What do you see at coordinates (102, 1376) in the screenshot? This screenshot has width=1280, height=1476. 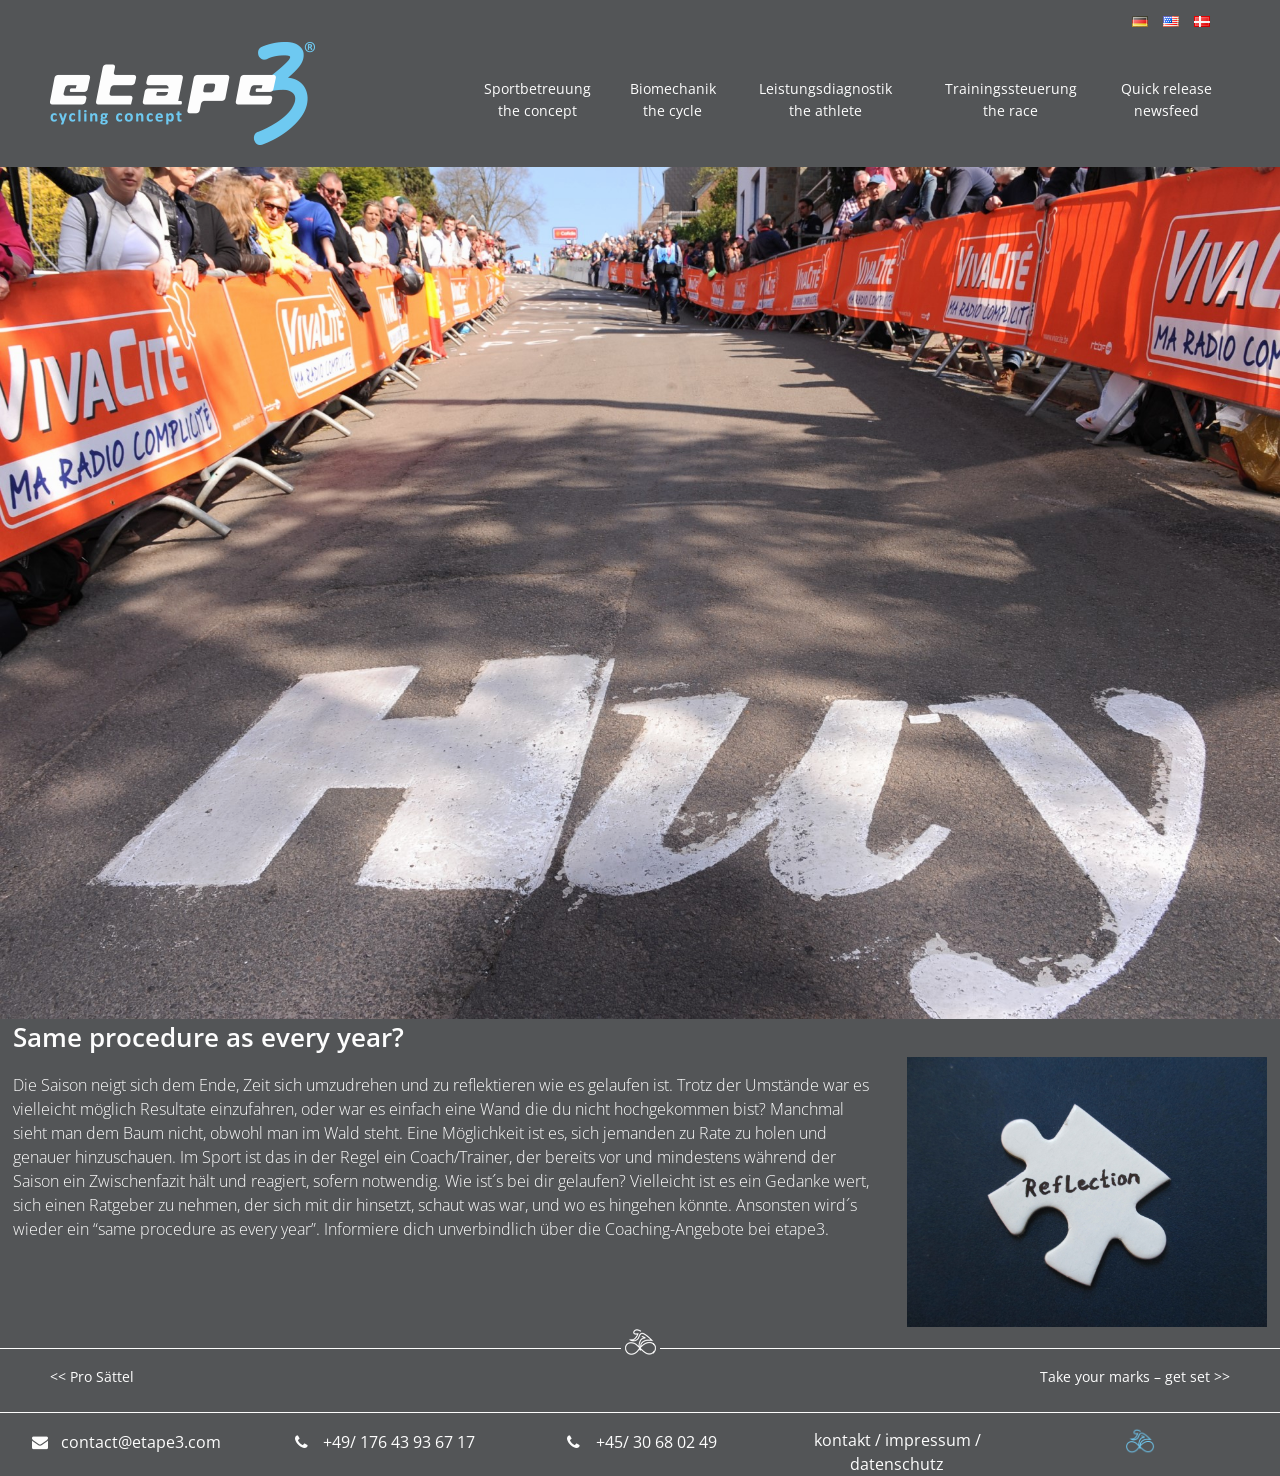 I see `Pro Sättel` at bounding box center [102, 1376].